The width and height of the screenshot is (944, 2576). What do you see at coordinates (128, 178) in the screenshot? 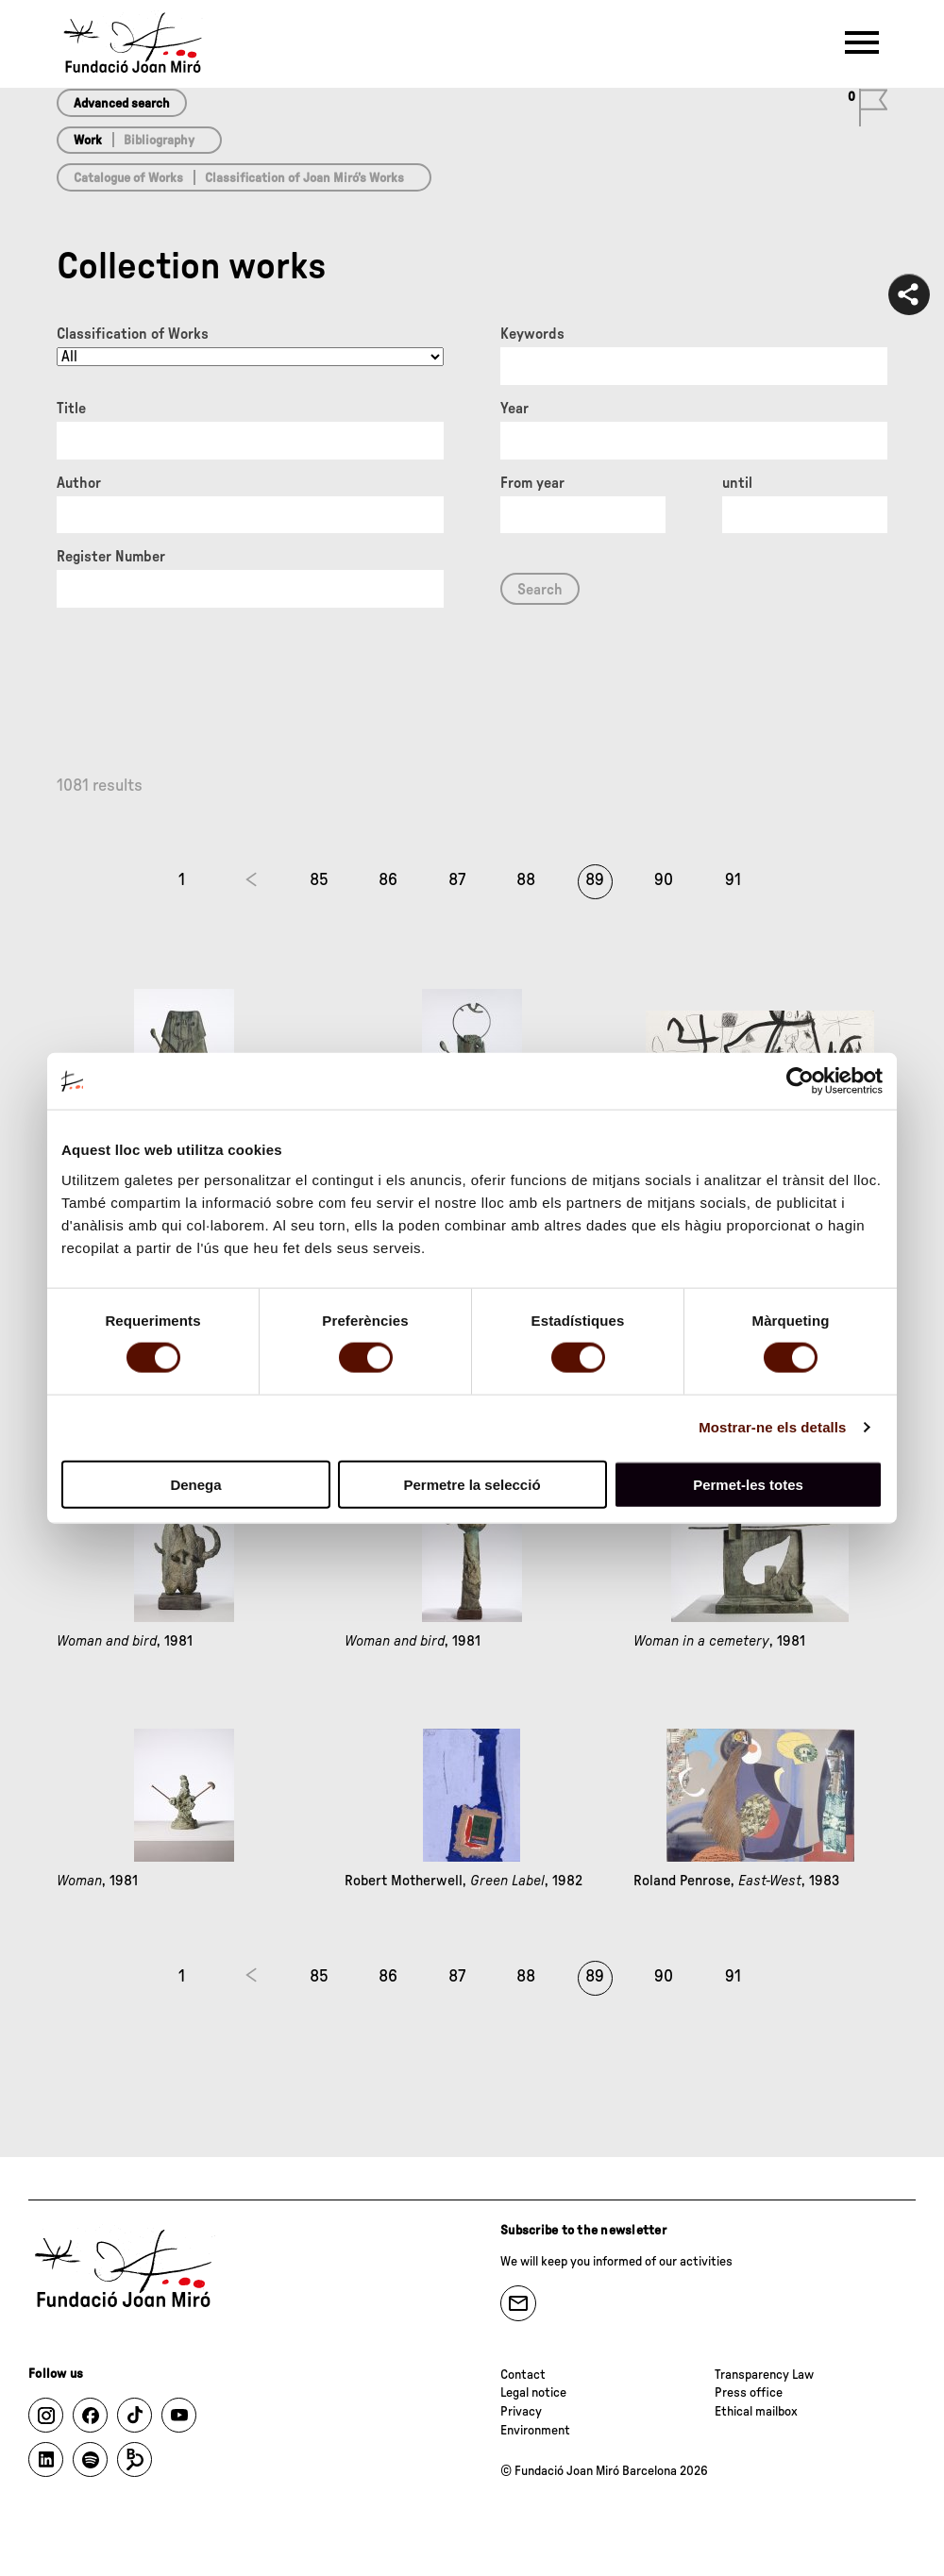
I see `Catalogue of Works` at bounding box center [128, 178].